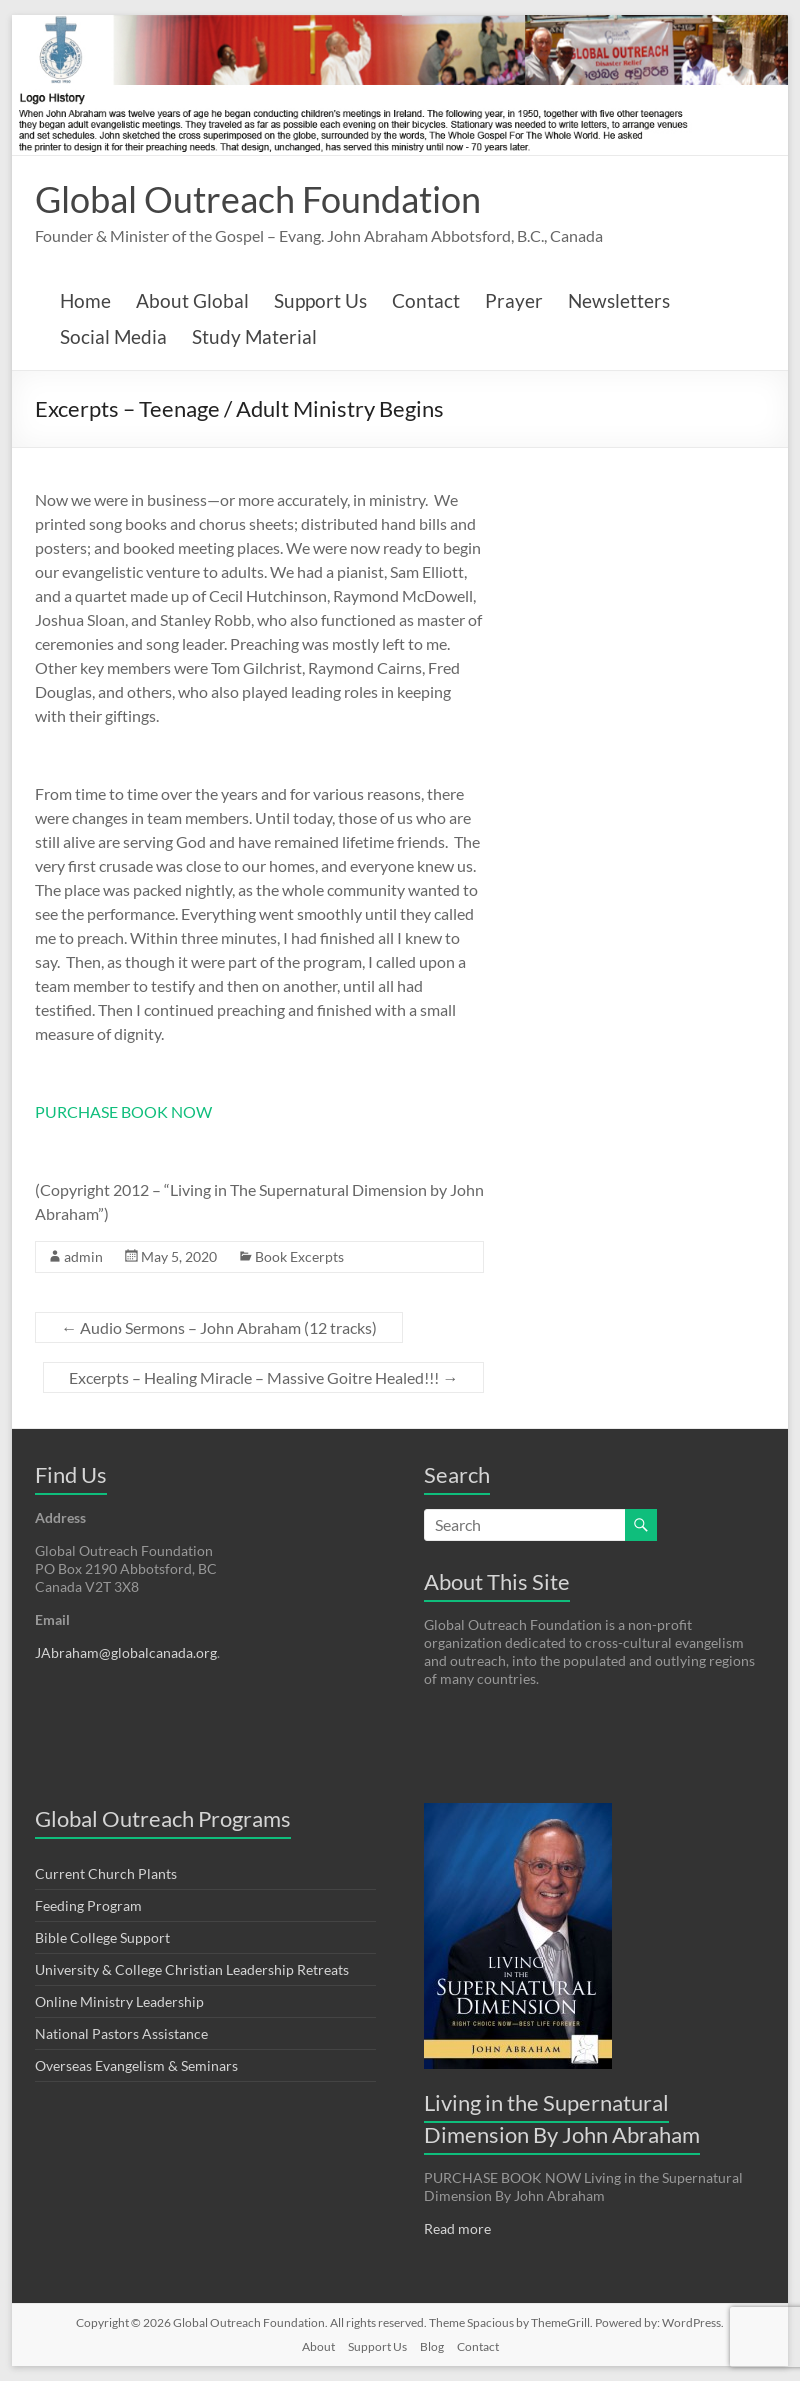  I want to click on Overseas Evangelism & Seminars, so click(136, 2065).